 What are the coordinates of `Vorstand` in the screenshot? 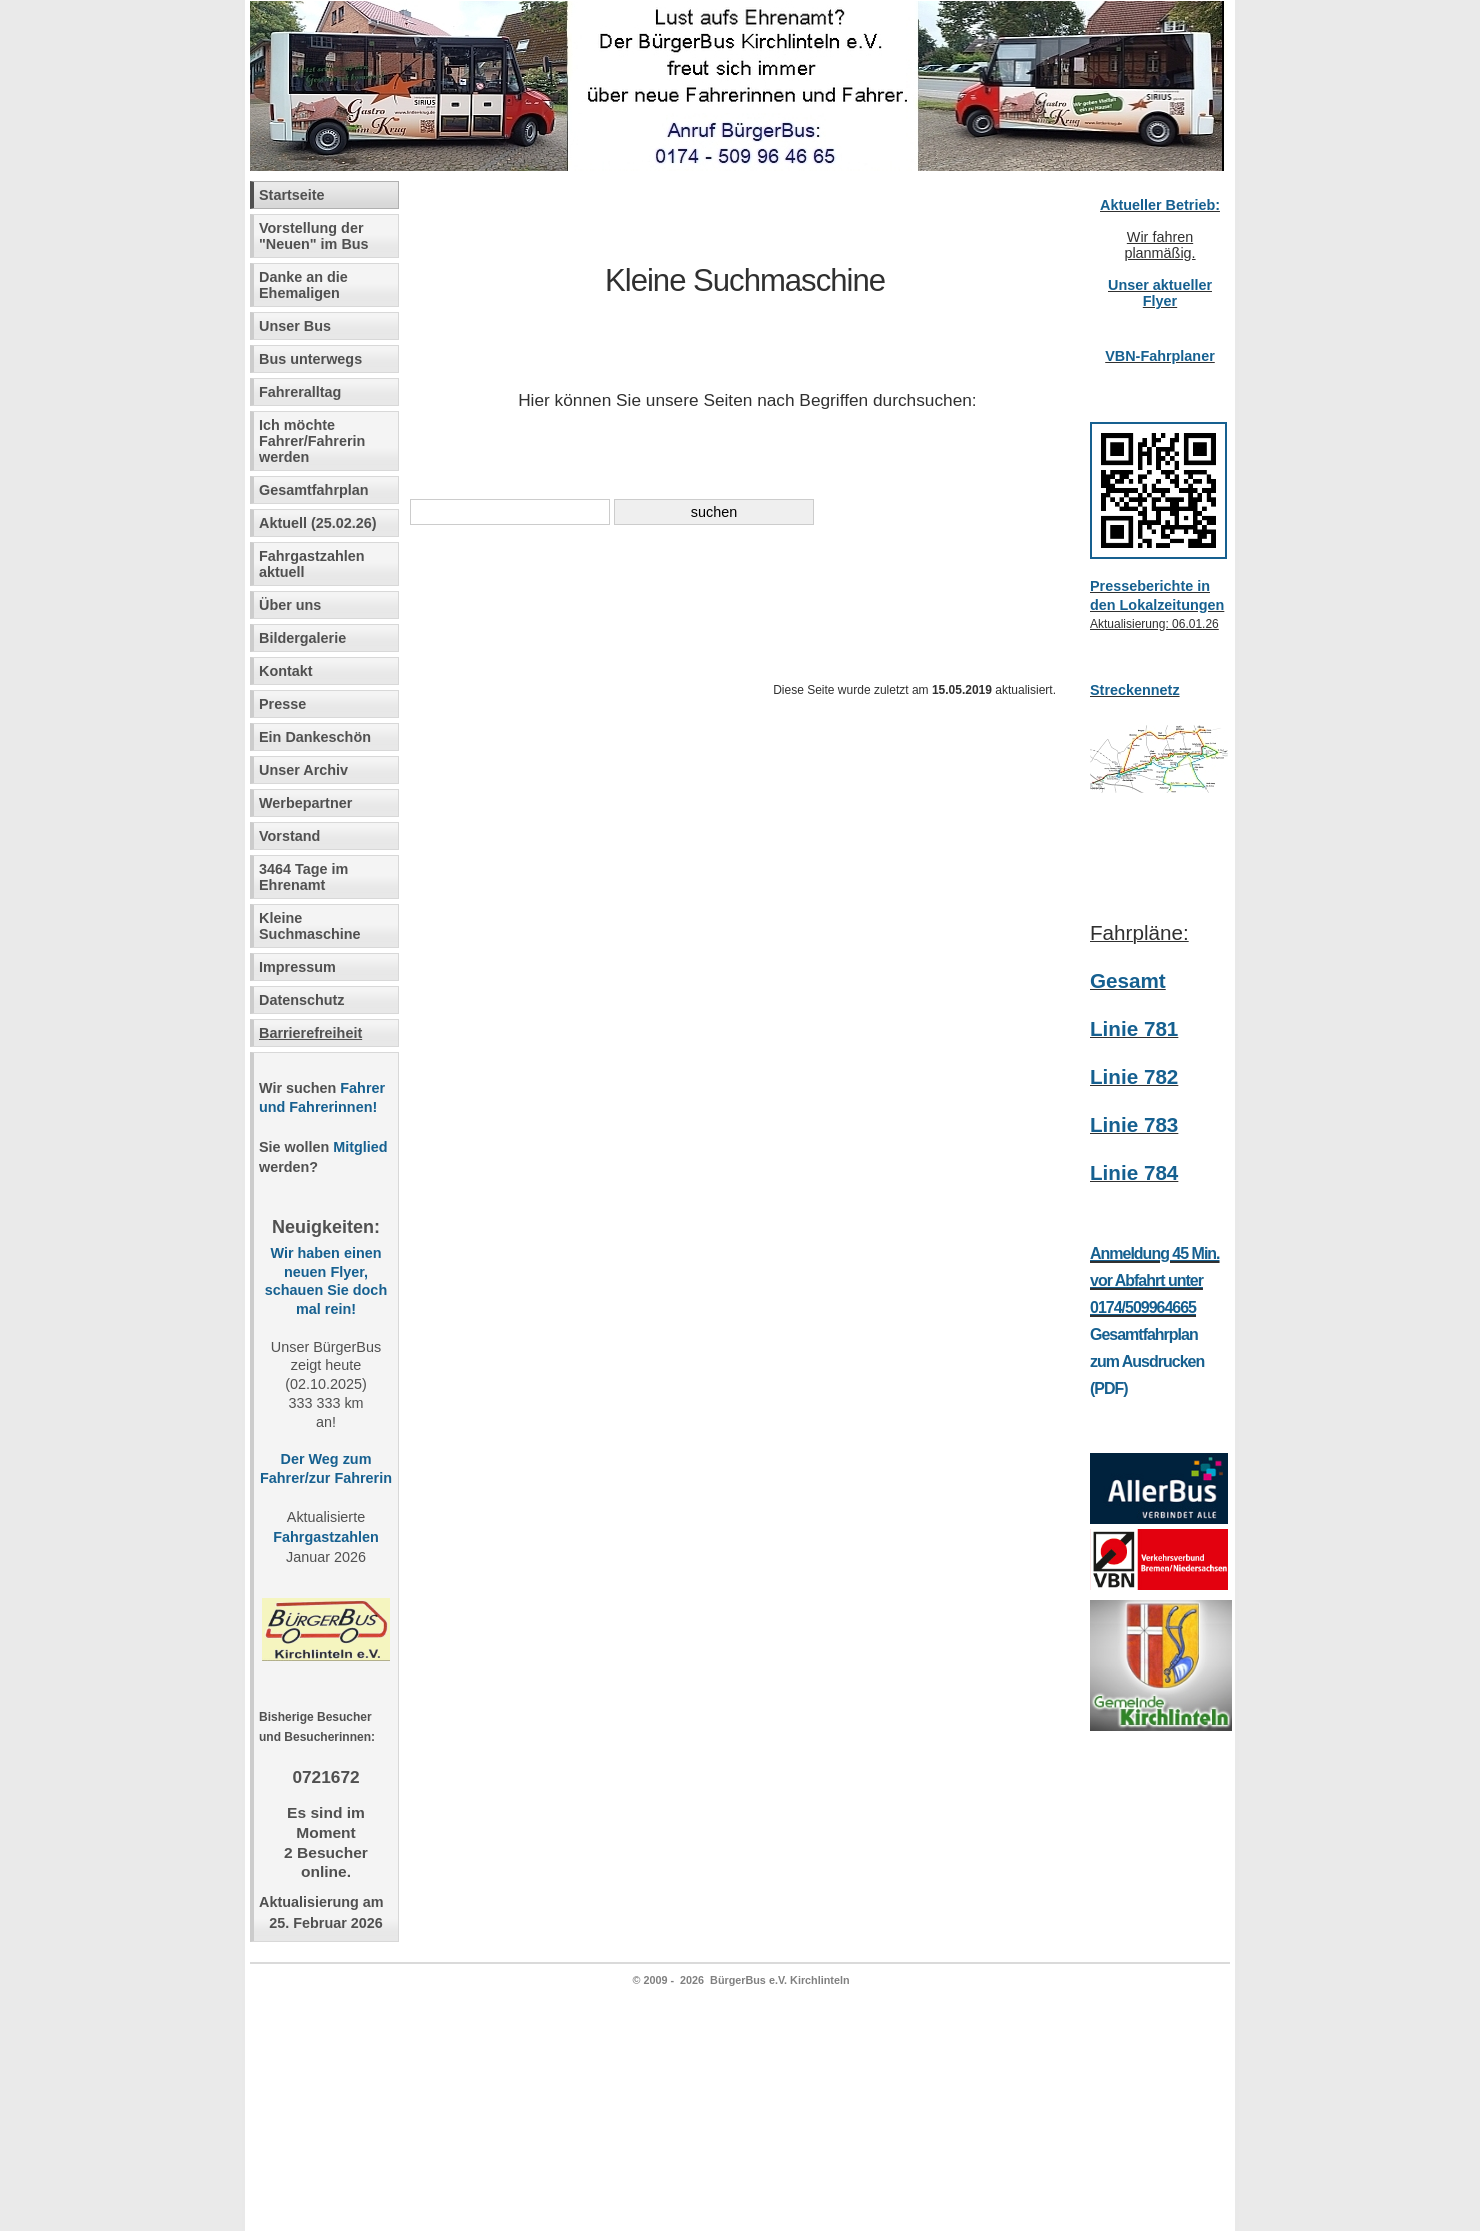 It's located at (289, 836).